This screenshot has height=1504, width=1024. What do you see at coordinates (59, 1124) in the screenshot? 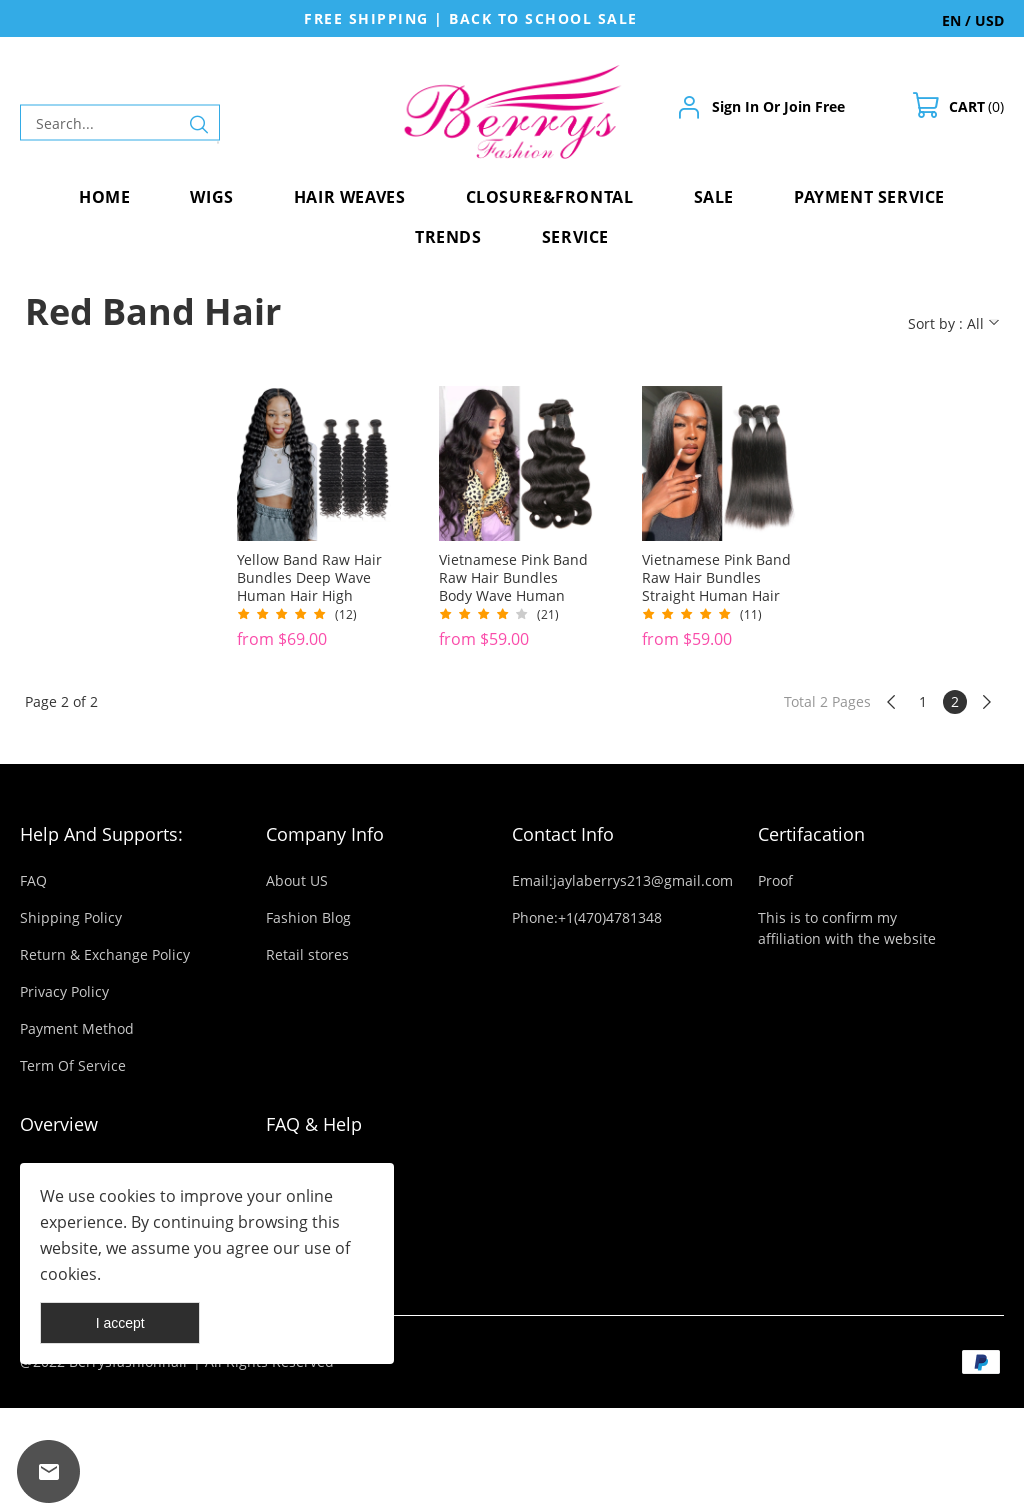
I see `Overview` at bounding box center [59, 1124].